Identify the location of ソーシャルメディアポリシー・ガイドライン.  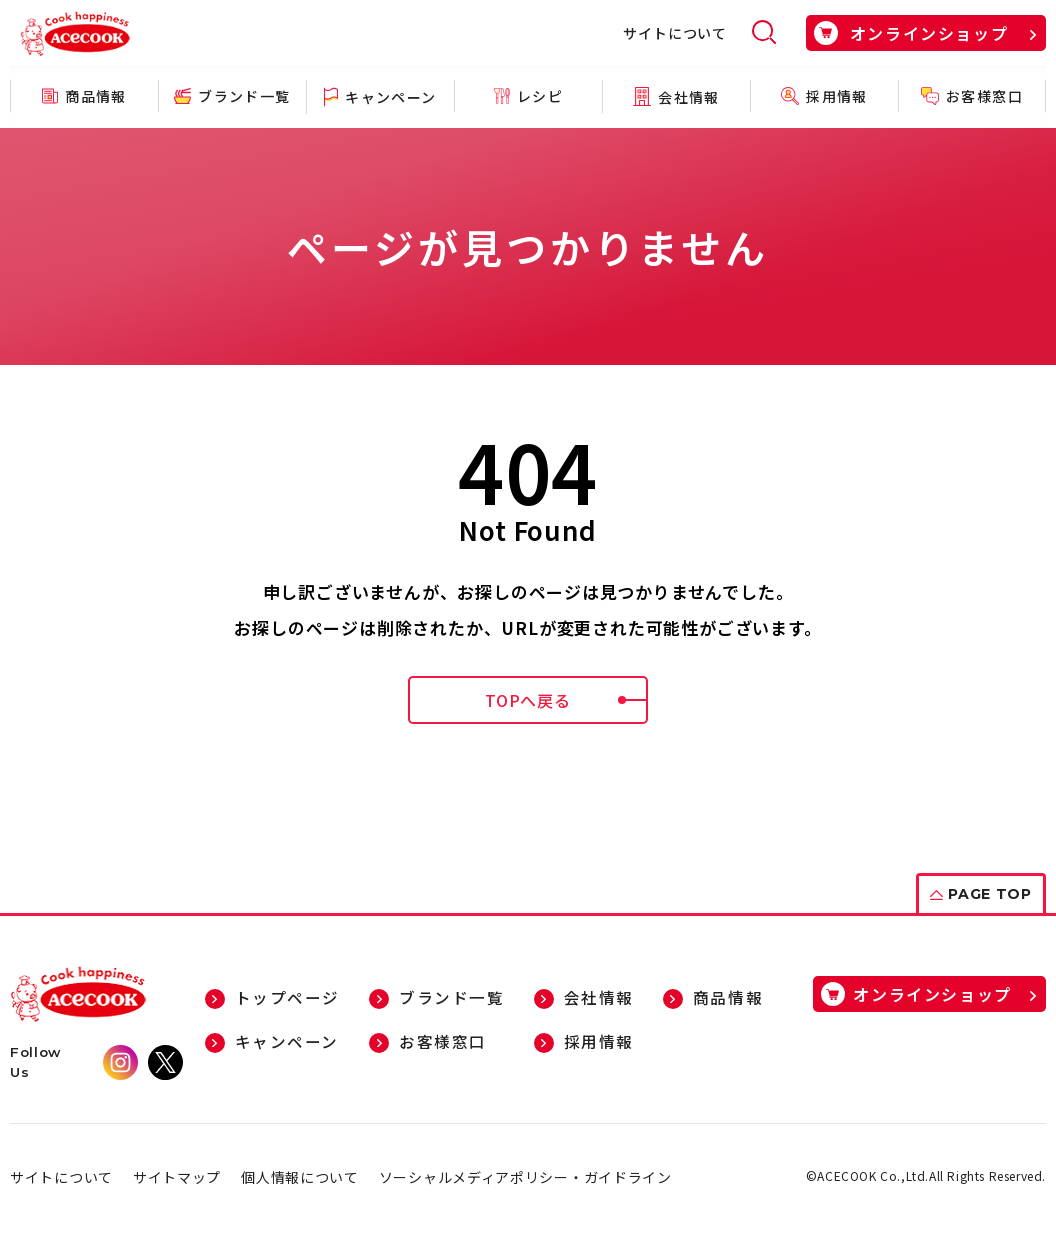
(525, 1177).